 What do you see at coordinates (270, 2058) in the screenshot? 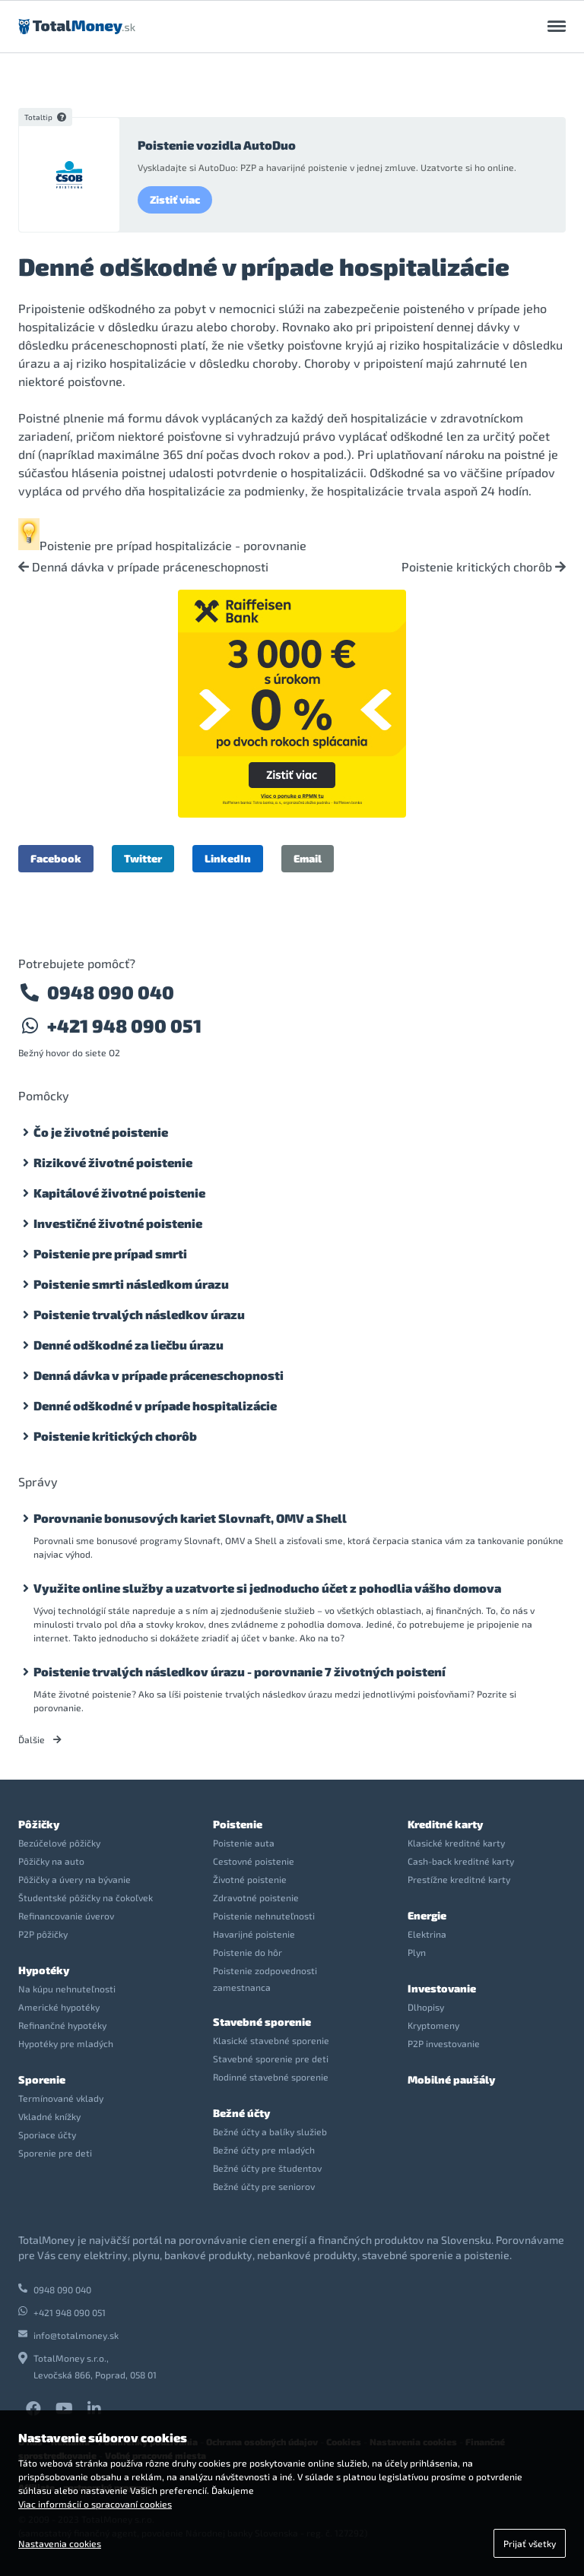
I see `Stavebné sporenie pre deti` at bounding box center [270, 2058].